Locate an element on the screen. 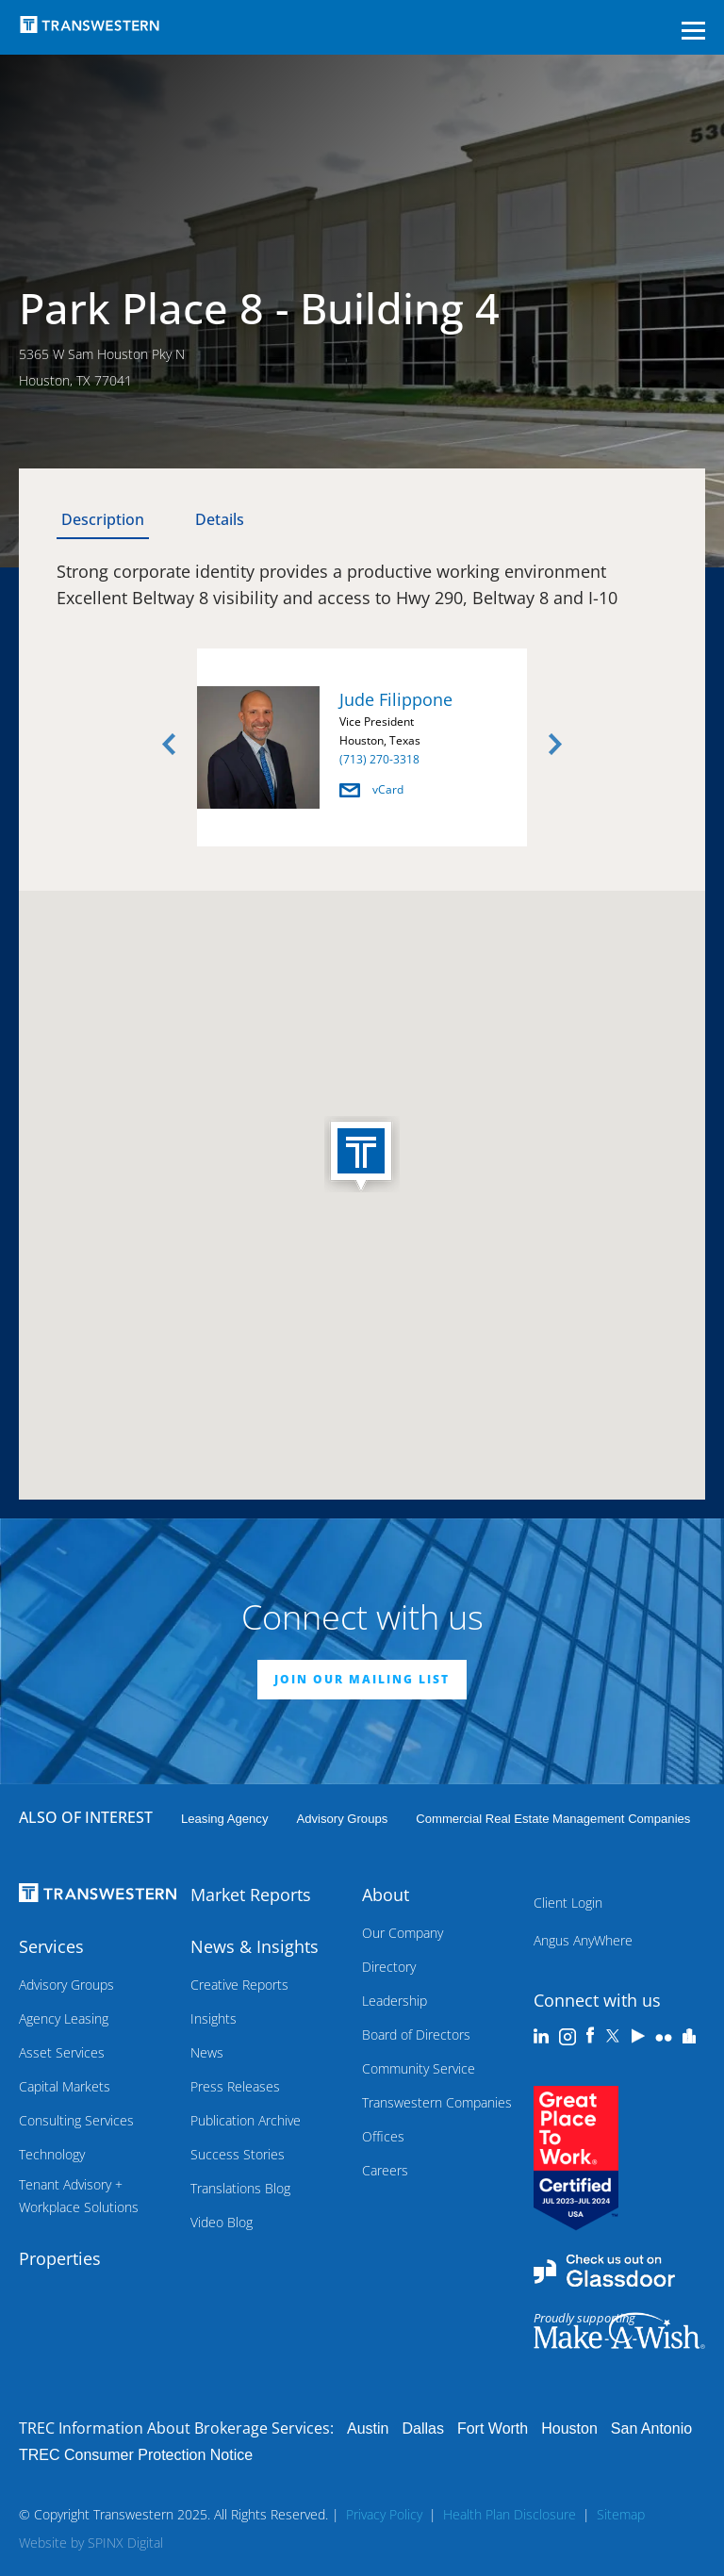  Tenant Advisory + Workplace Solutions is located at coordinates (79, 2195).